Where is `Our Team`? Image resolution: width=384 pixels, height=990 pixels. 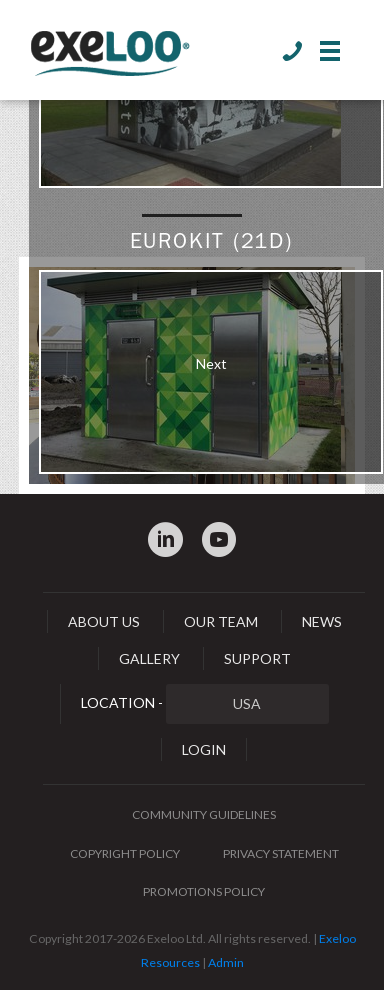 Our Team is located at coordinates (221, 621).